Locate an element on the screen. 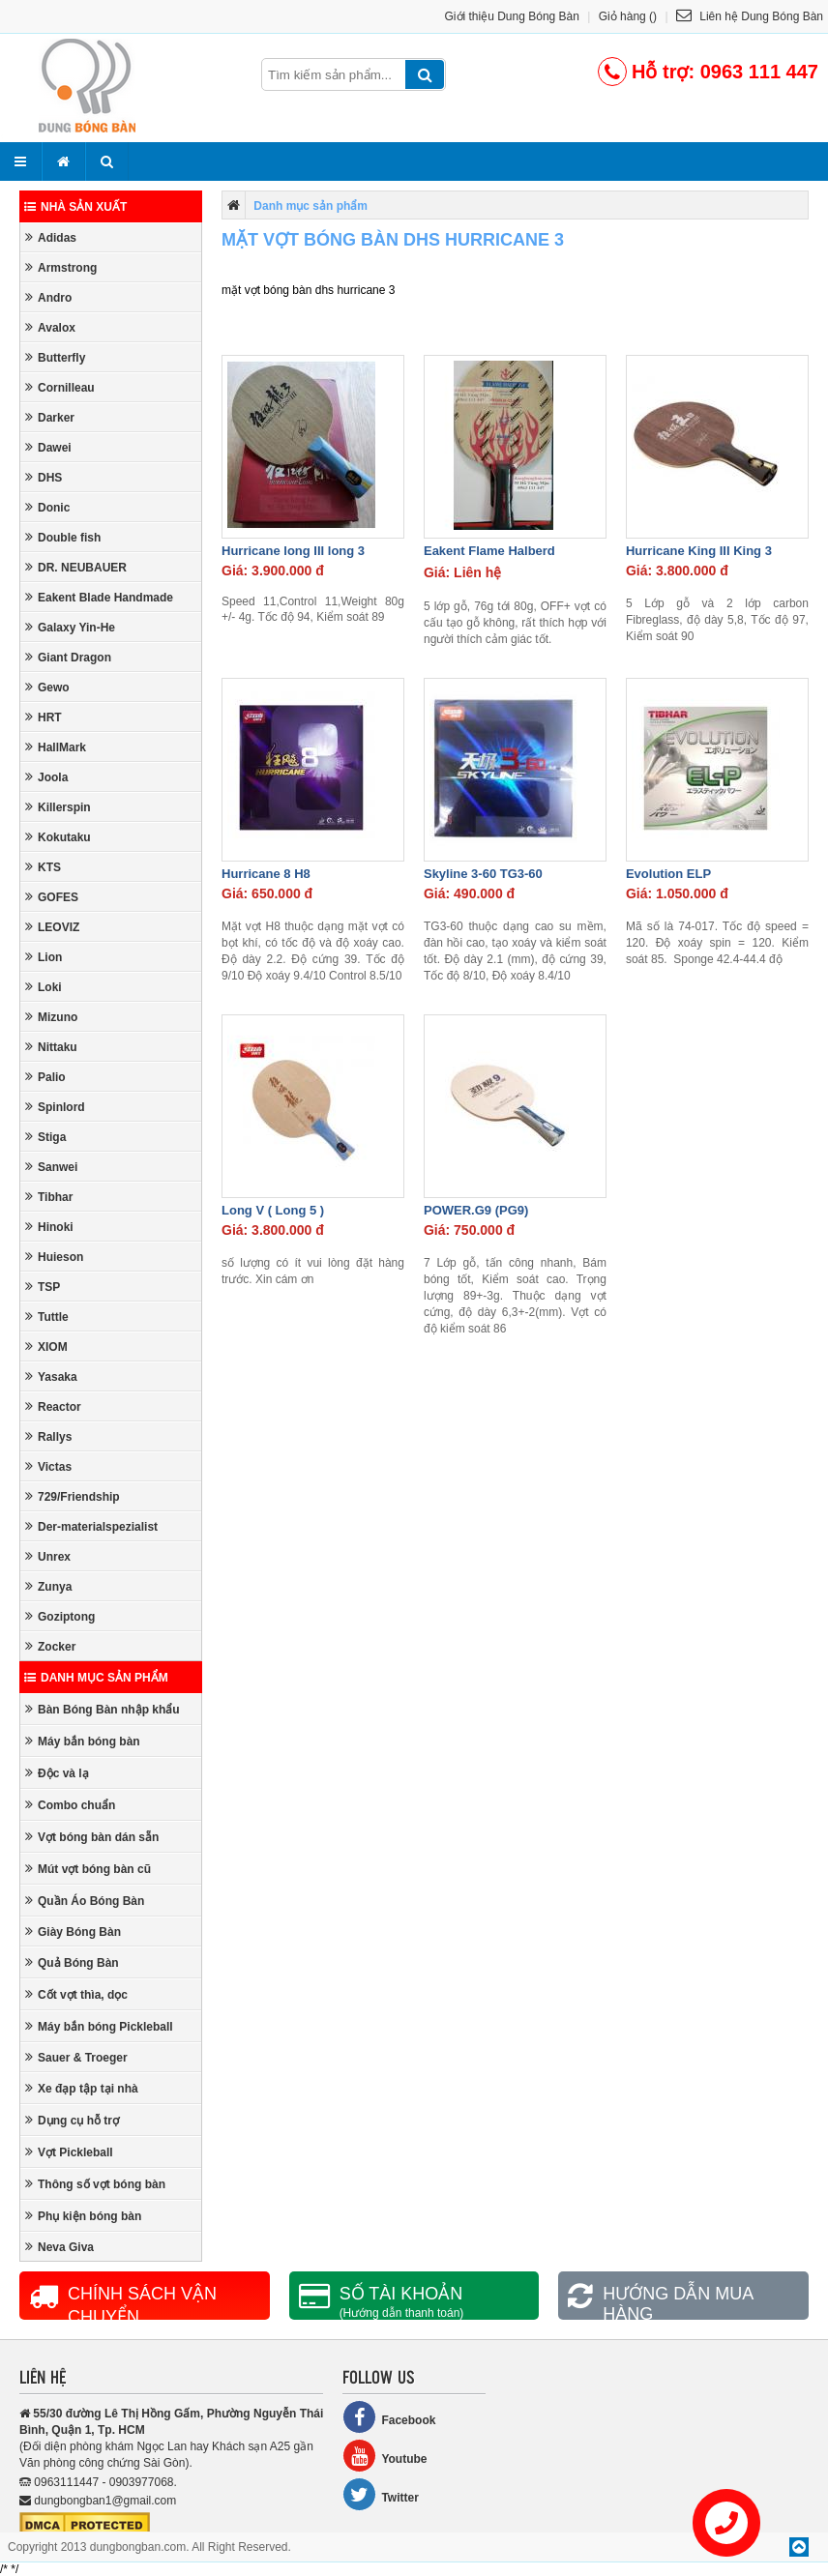  Stiga is located at coordinates (45, 1136).